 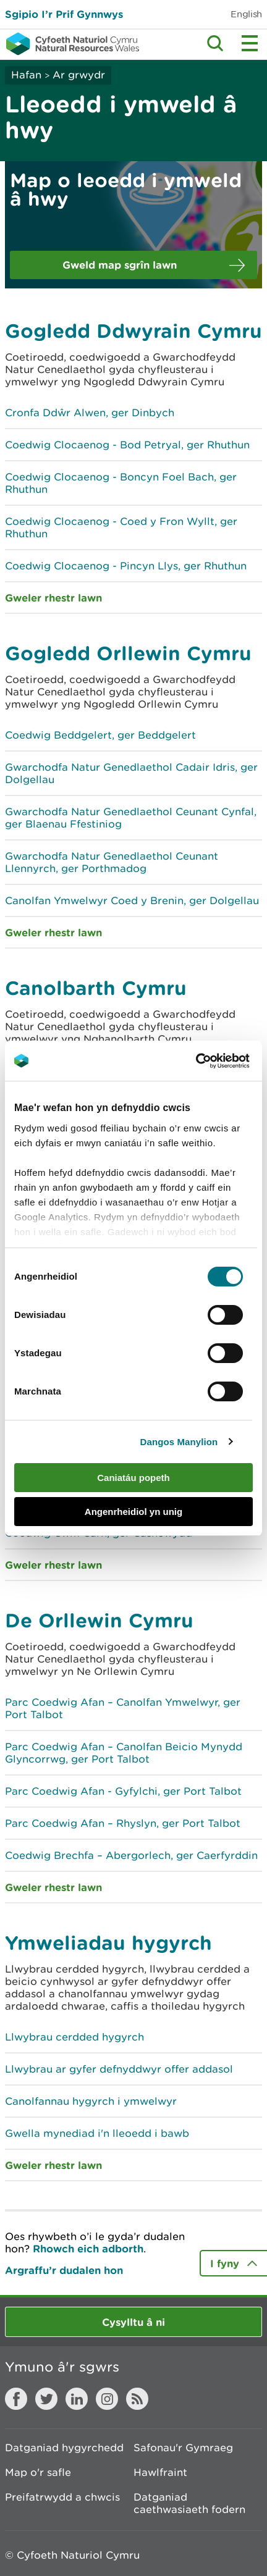 I want to click on LinkedIn, so click(x=77, y=2399).